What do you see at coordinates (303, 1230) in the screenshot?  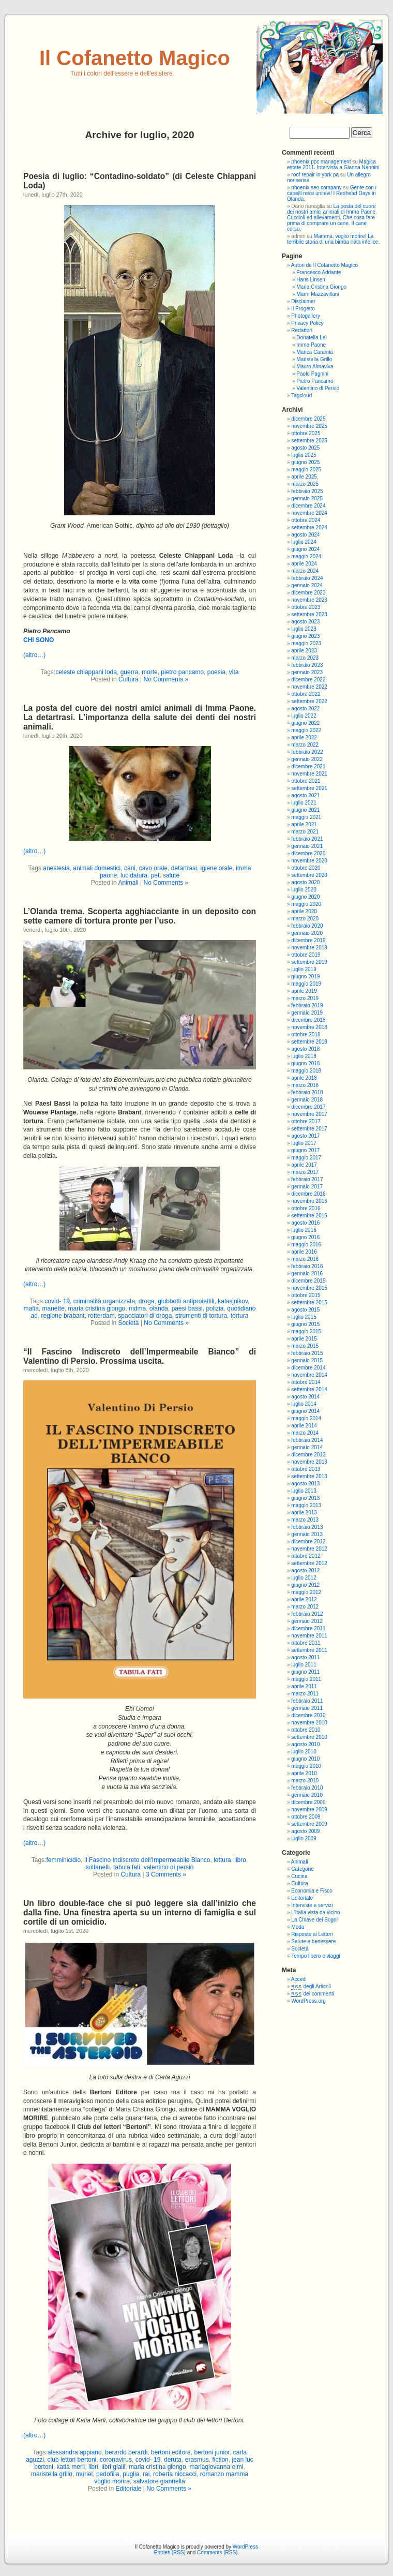 I see `luglio 2016` at bounding box center [303, 1230].